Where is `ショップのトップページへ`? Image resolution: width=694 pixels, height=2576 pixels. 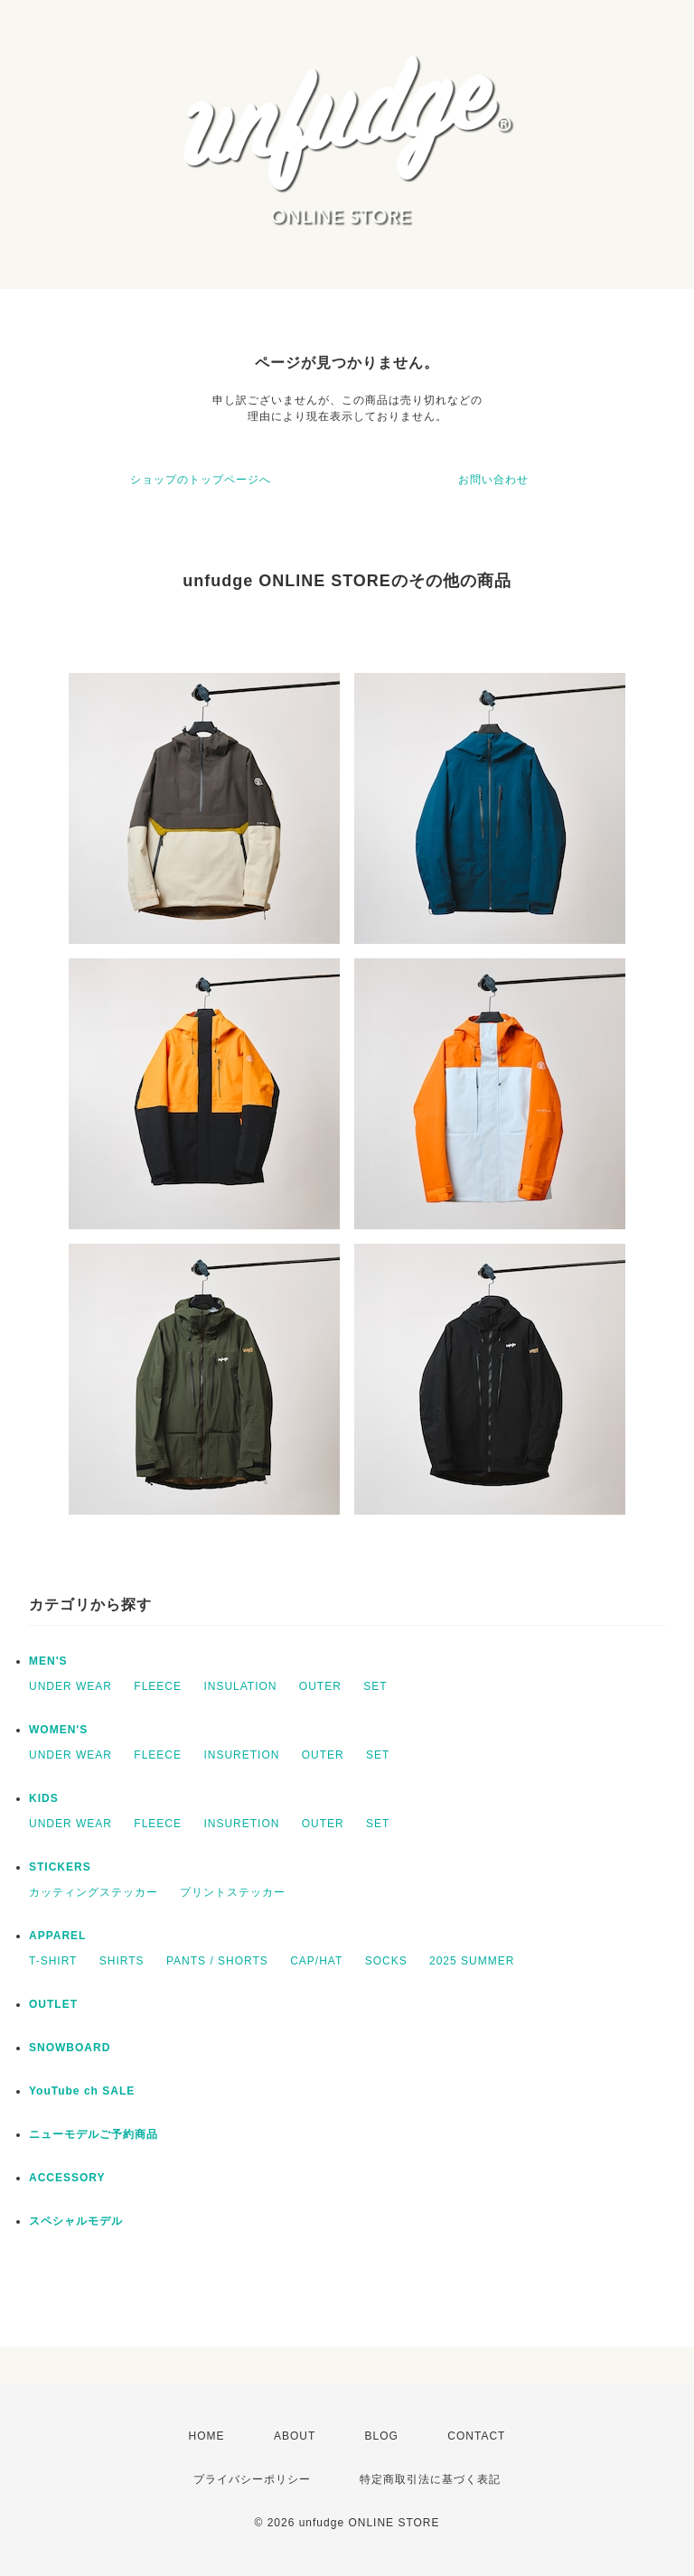
ショップのトップページへ is located at coordinates (200, 479).